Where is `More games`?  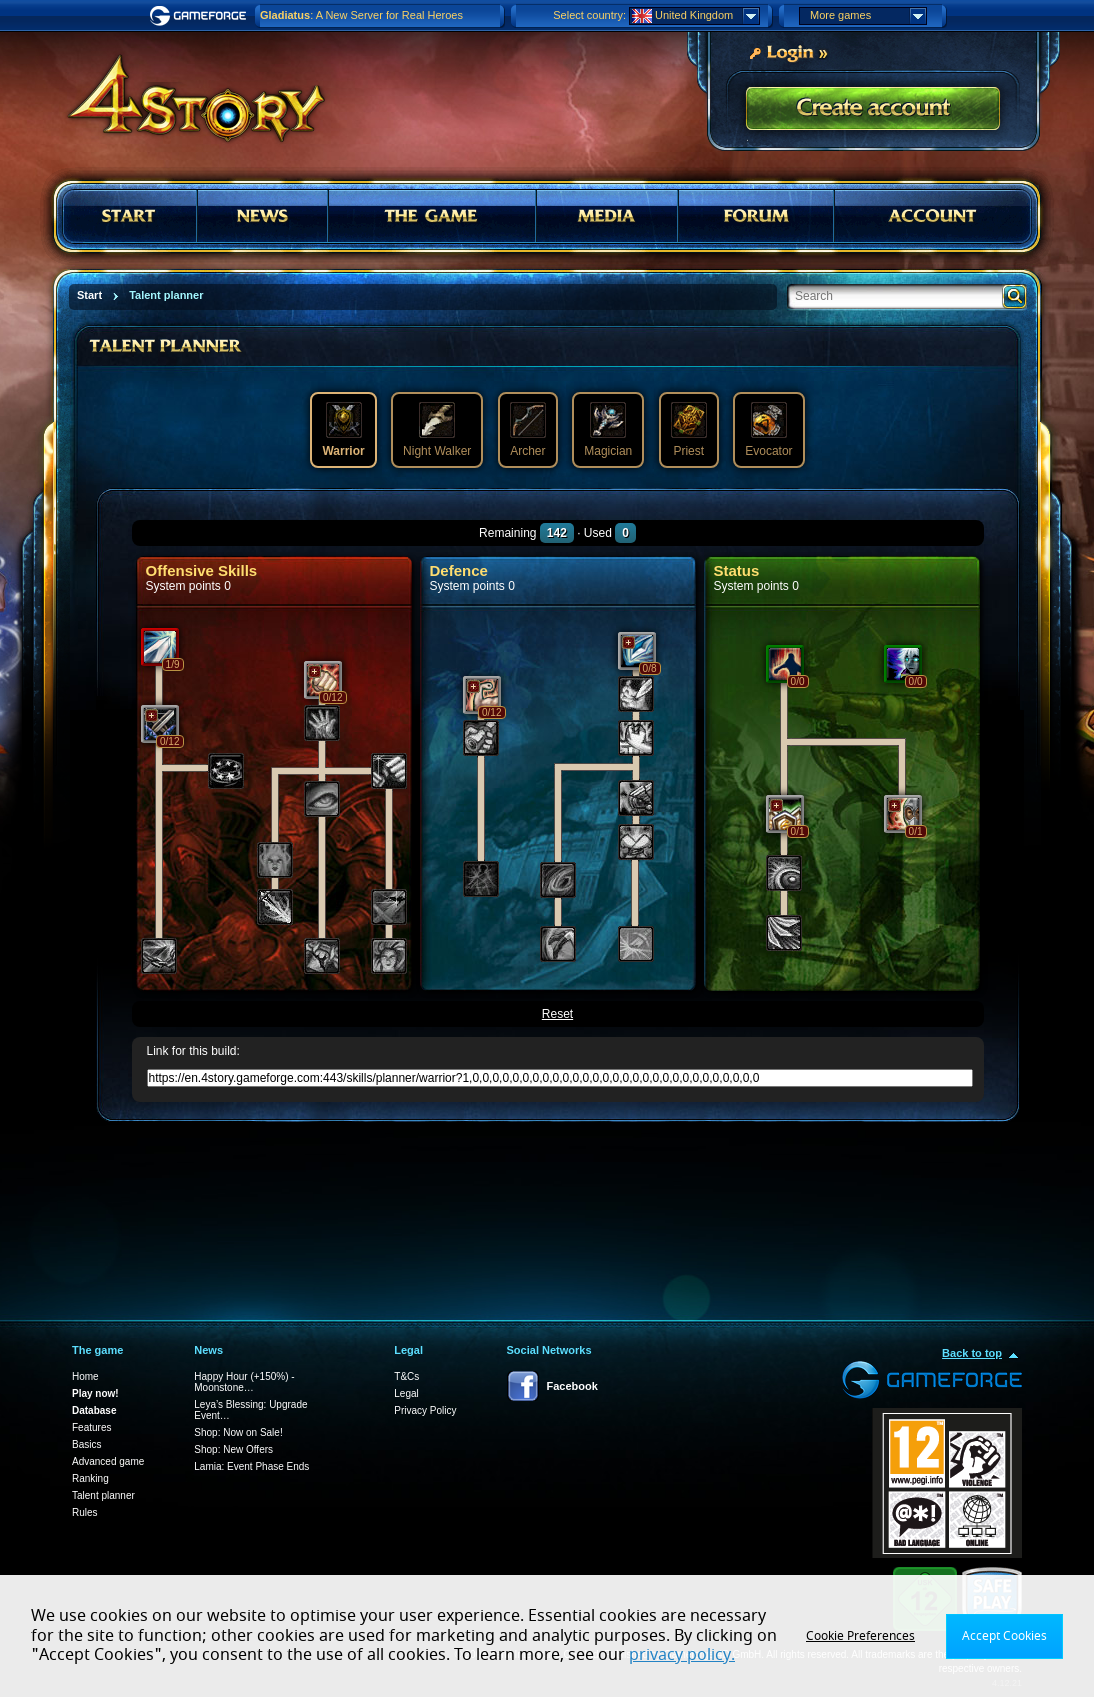 More games is located at coordinates (868, 16).